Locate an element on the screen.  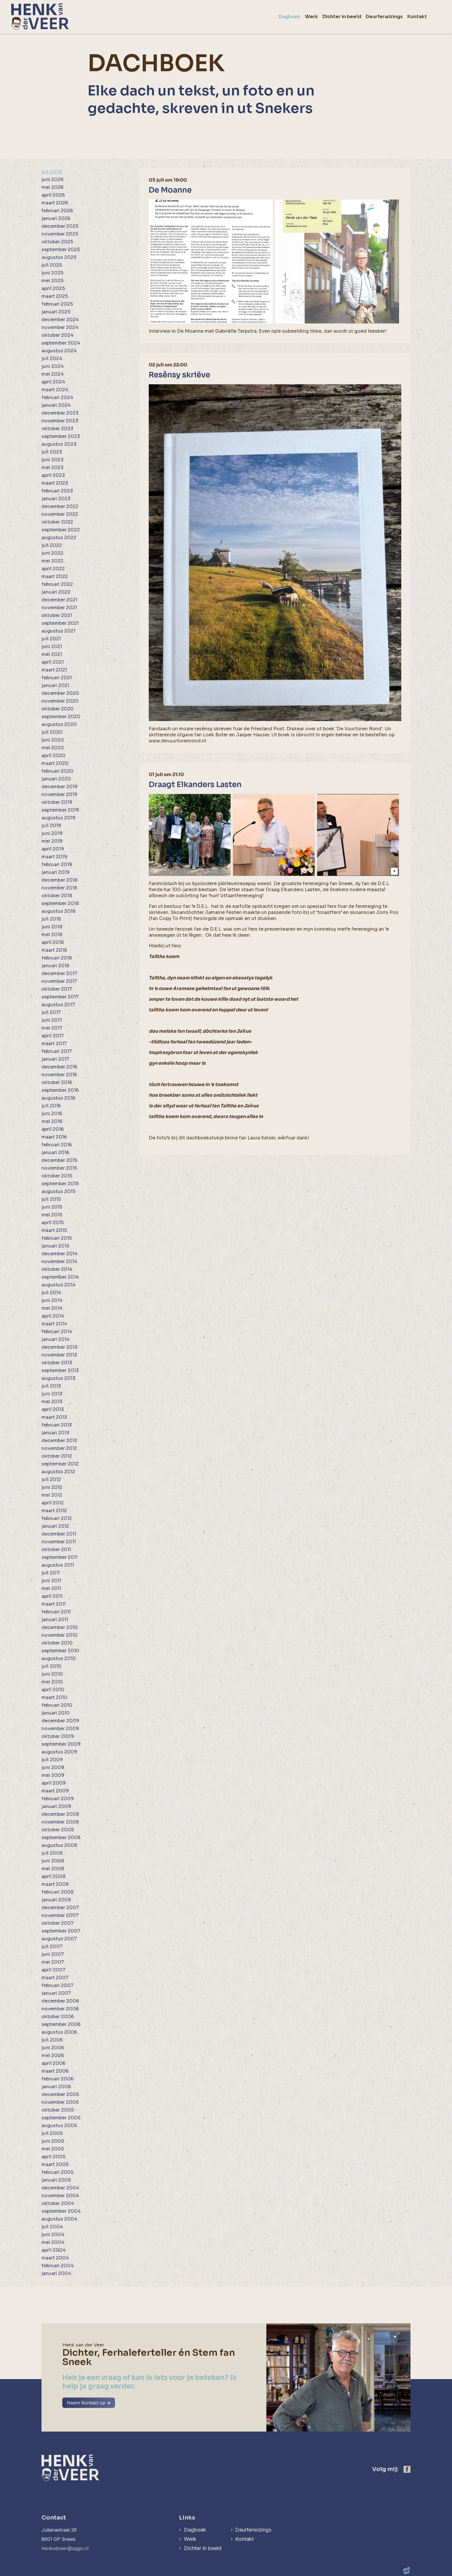
januari 2009 is located at coordinates (56, 1806).